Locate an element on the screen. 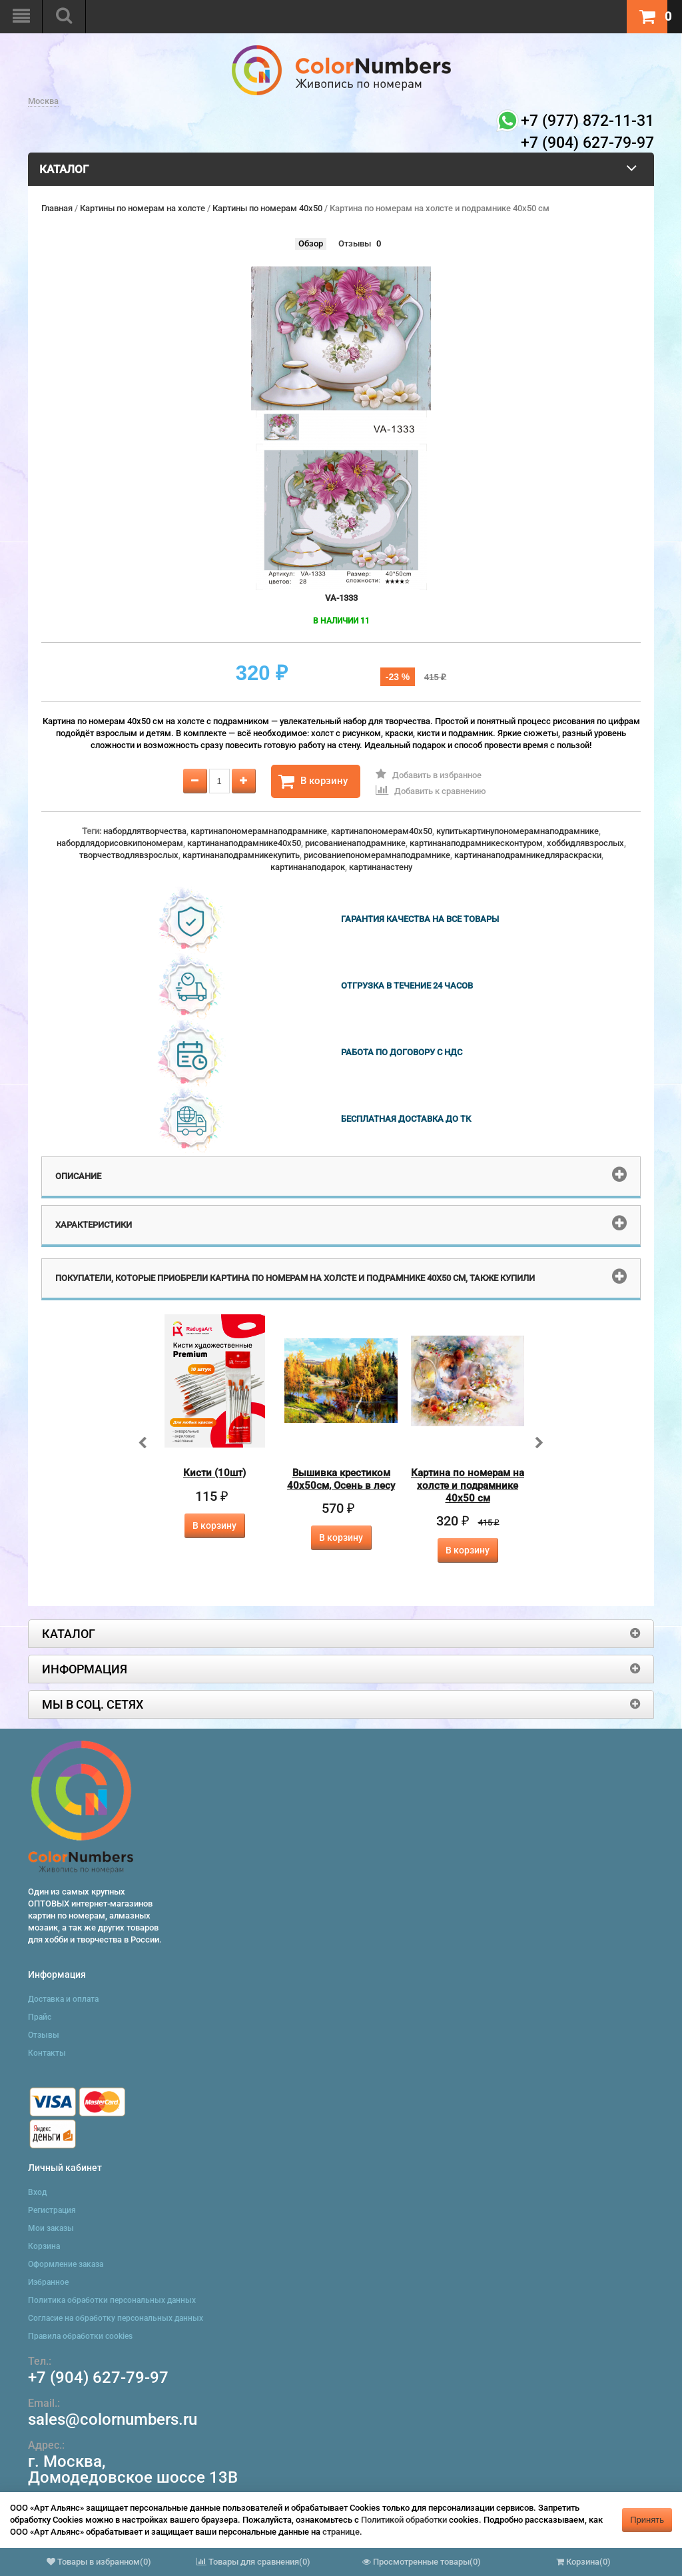 The height and width of the screenshot is (2576, 682). +7 (904) 627-79-97 is located at coordinates (98, 2377).